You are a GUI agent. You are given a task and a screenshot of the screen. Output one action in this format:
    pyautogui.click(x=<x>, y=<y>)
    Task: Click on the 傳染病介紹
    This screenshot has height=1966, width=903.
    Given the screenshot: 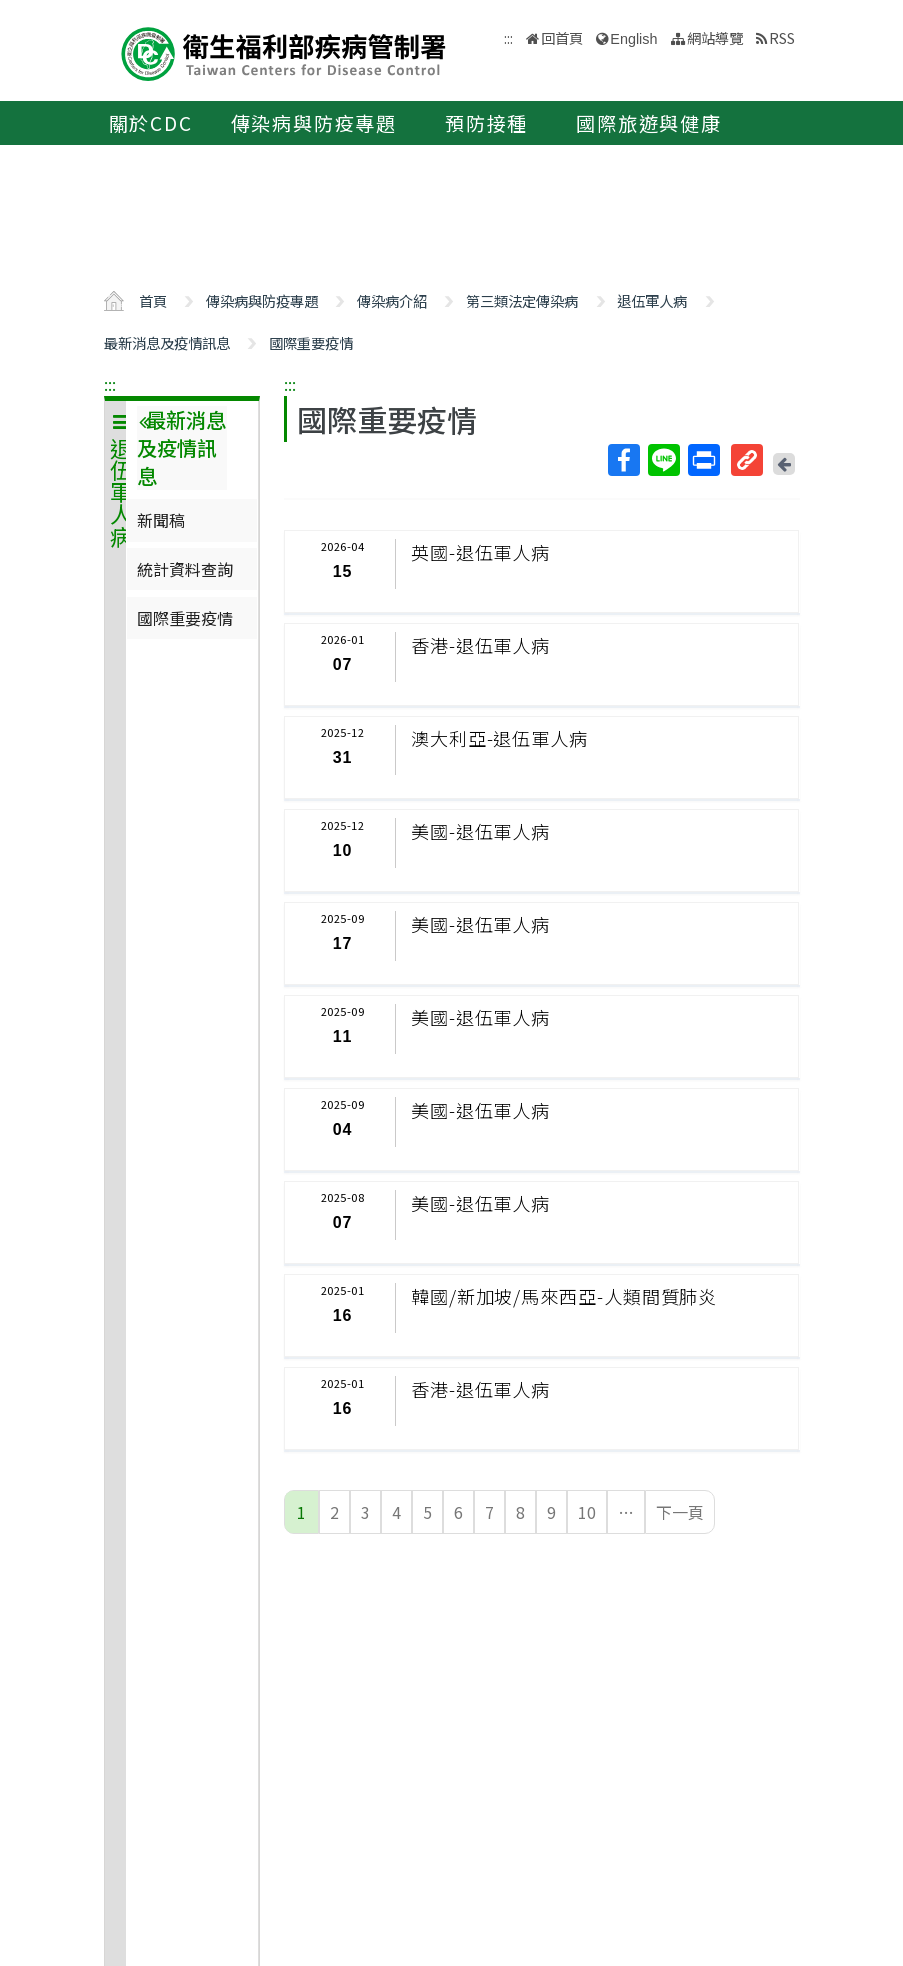 What is the action you would take?
    pyautogui.click(x=392, y=300)
    